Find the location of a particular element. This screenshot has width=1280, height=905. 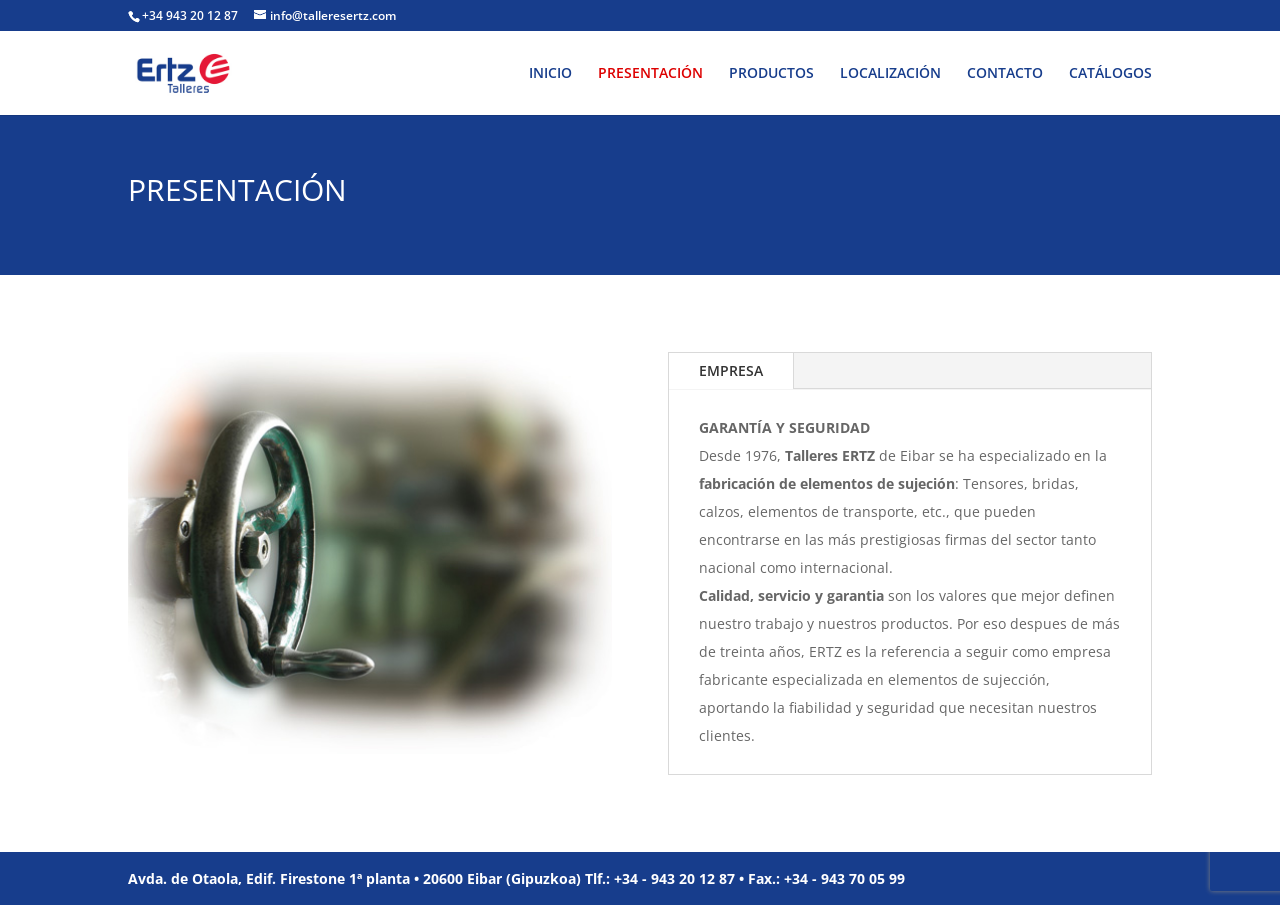

PRESENTACIÓN is located at coordinates (650, 74).